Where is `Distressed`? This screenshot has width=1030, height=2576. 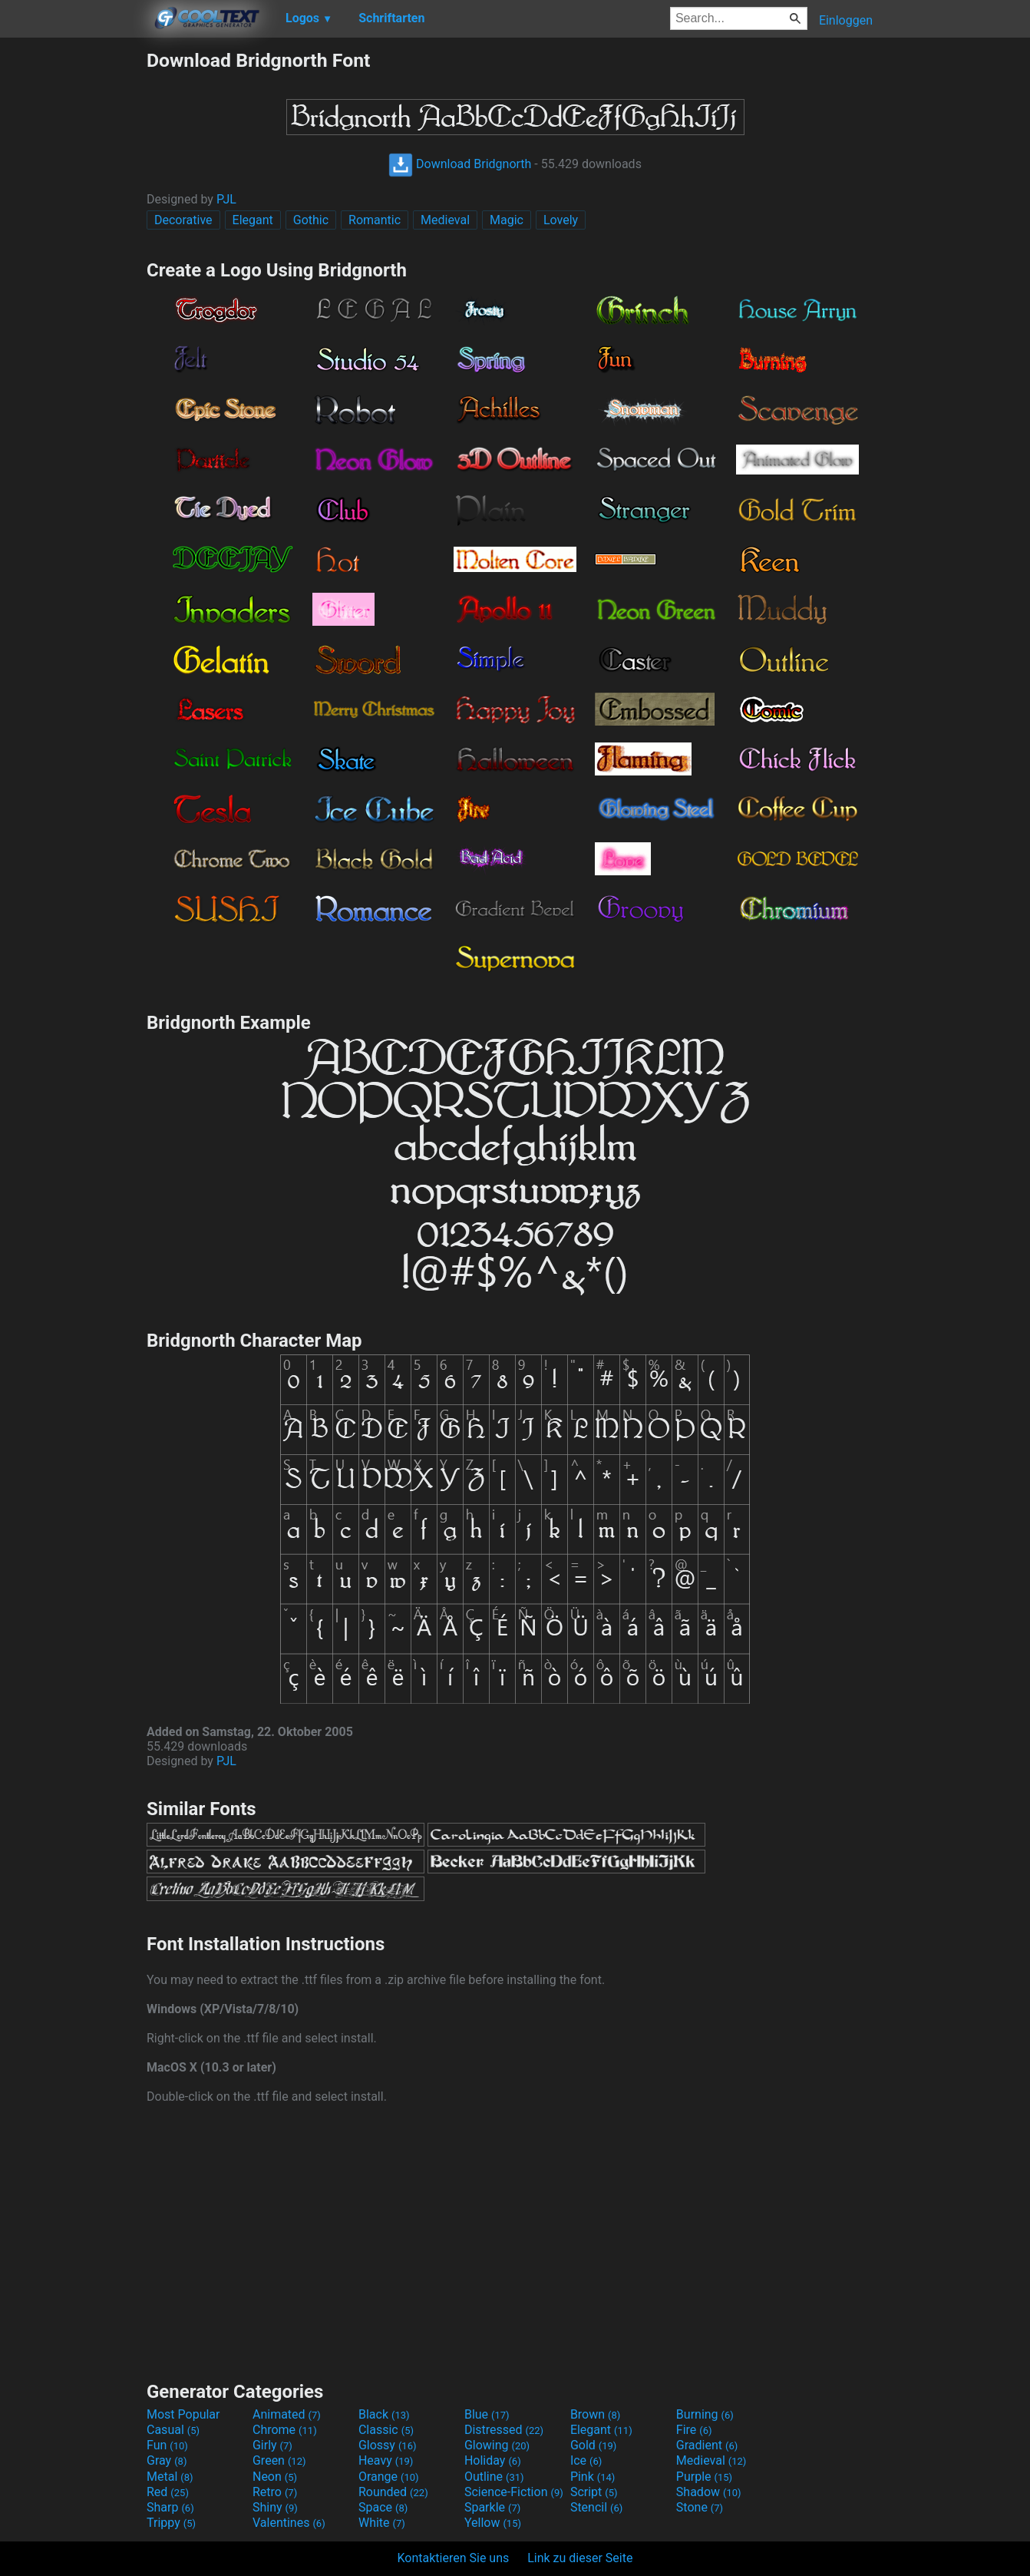
Distressed is located at coordinates (503, 2429).